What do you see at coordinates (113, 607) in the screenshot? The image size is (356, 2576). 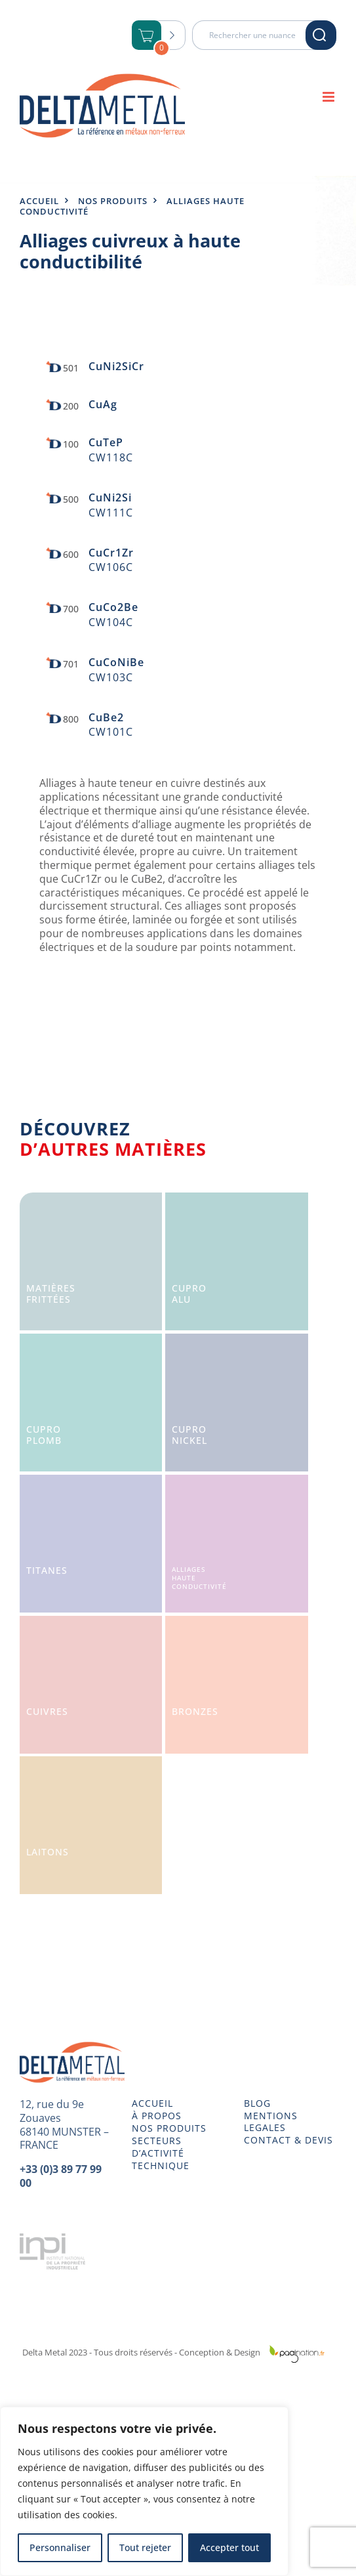 I see `CuCo2Be` at bounding box center [113, 607].